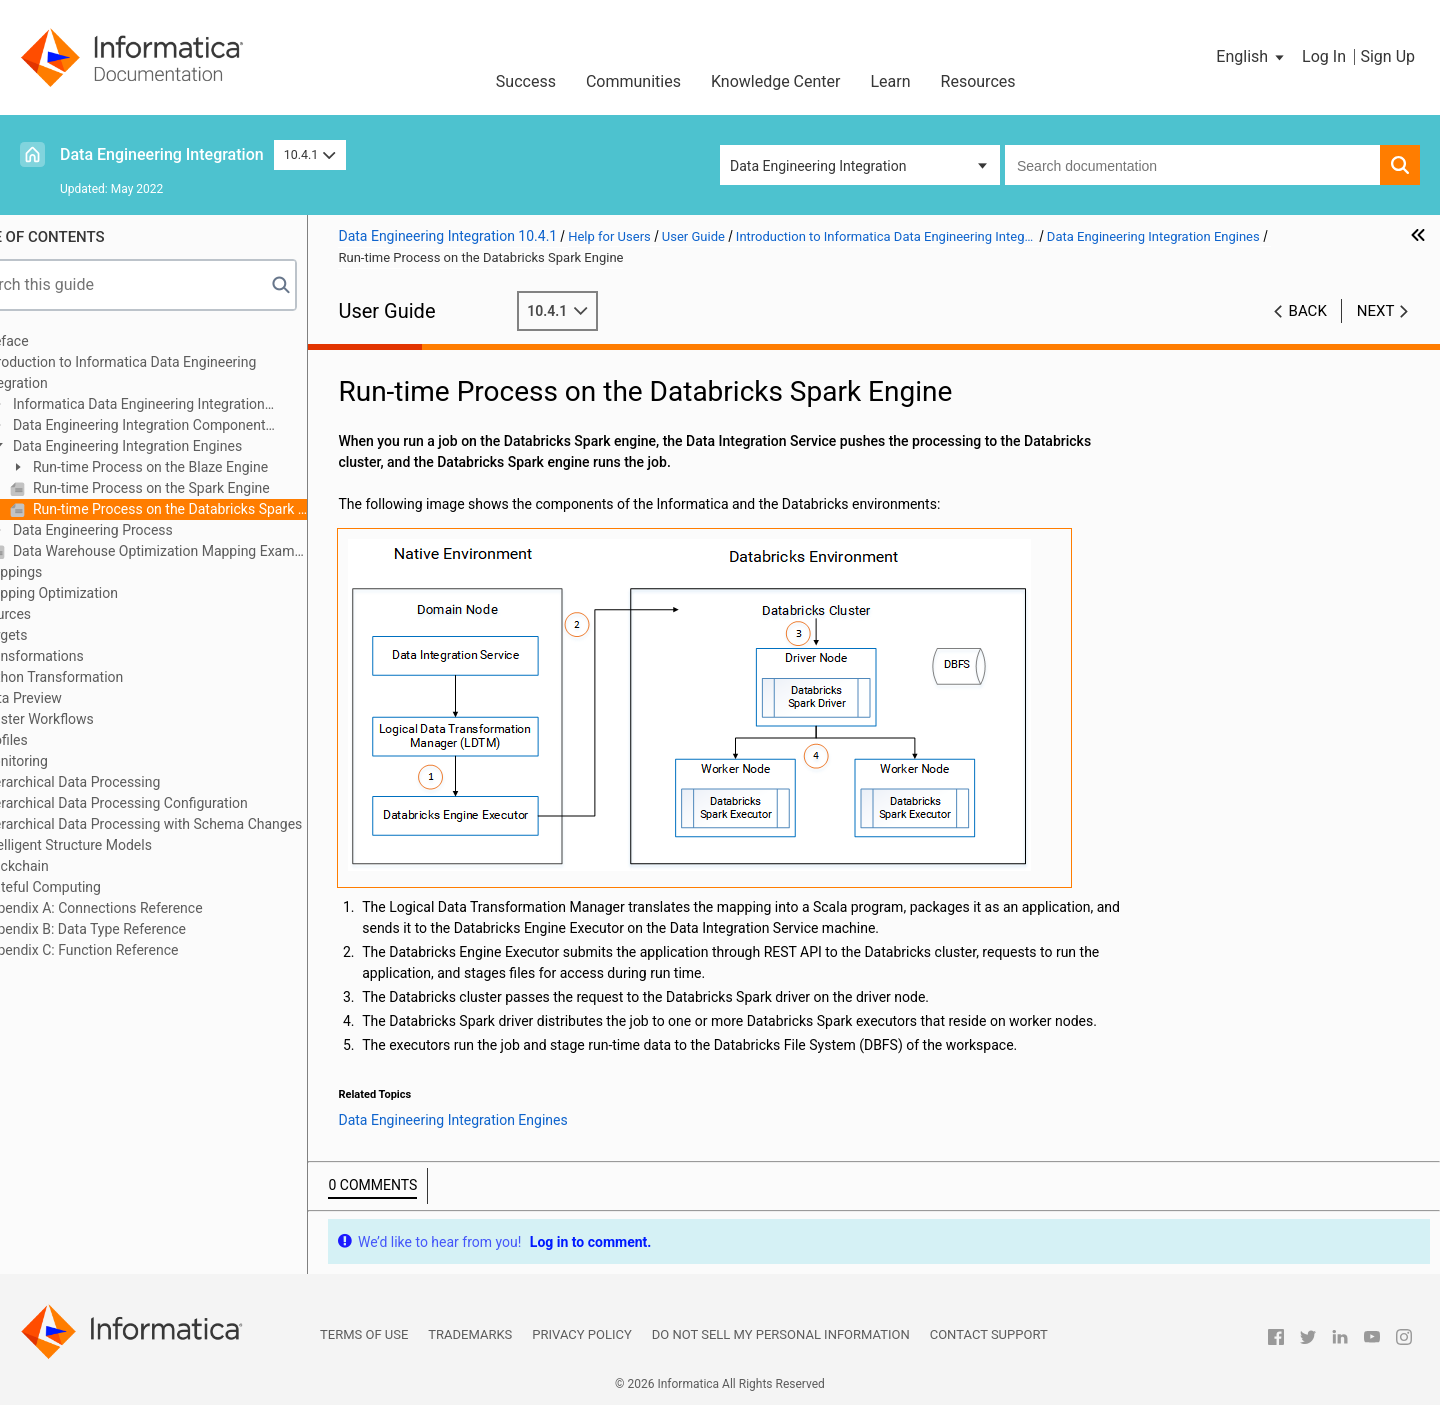 Image resolution: width=1440 pixels, height=1426 pixels. What do you see at coordinates (1192, 165) in the screenshot?
I see `[combobox]` at bounding box center [1192, 165].